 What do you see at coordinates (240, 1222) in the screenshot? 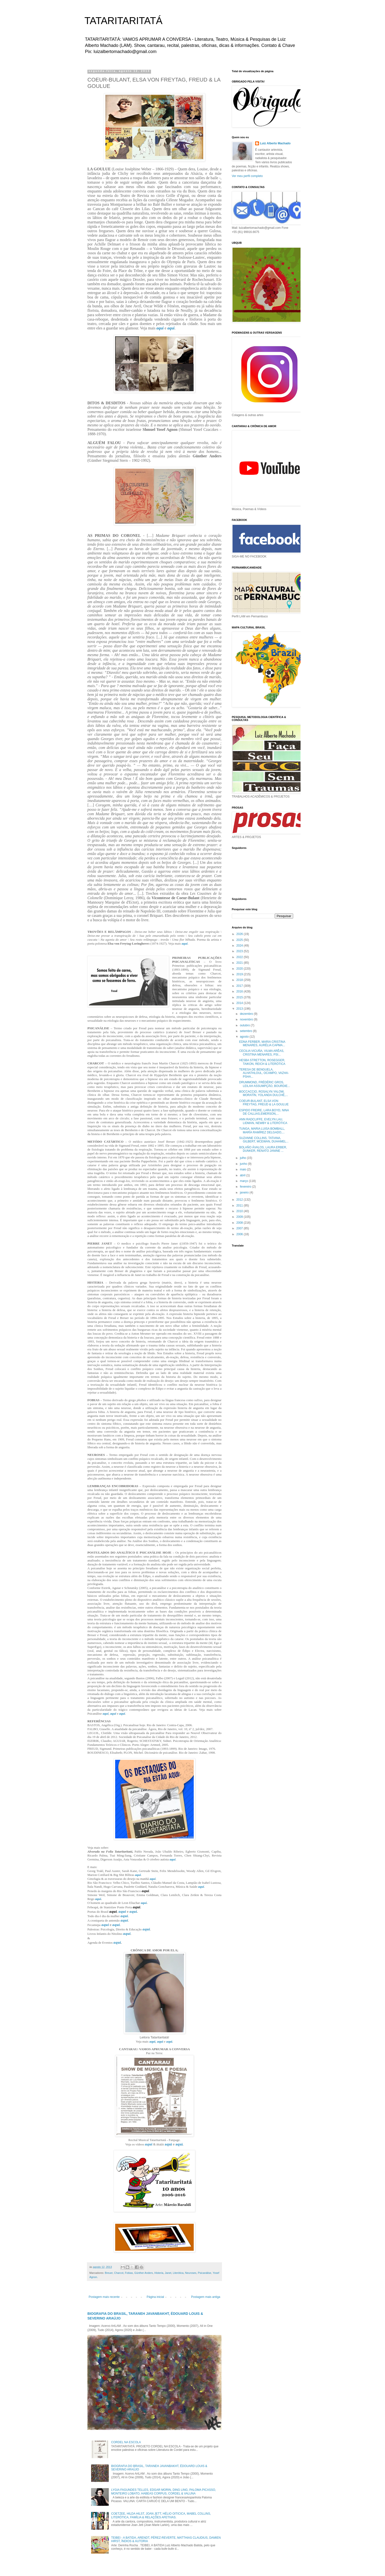
I see `2008` at bounding box center [240, 1222].